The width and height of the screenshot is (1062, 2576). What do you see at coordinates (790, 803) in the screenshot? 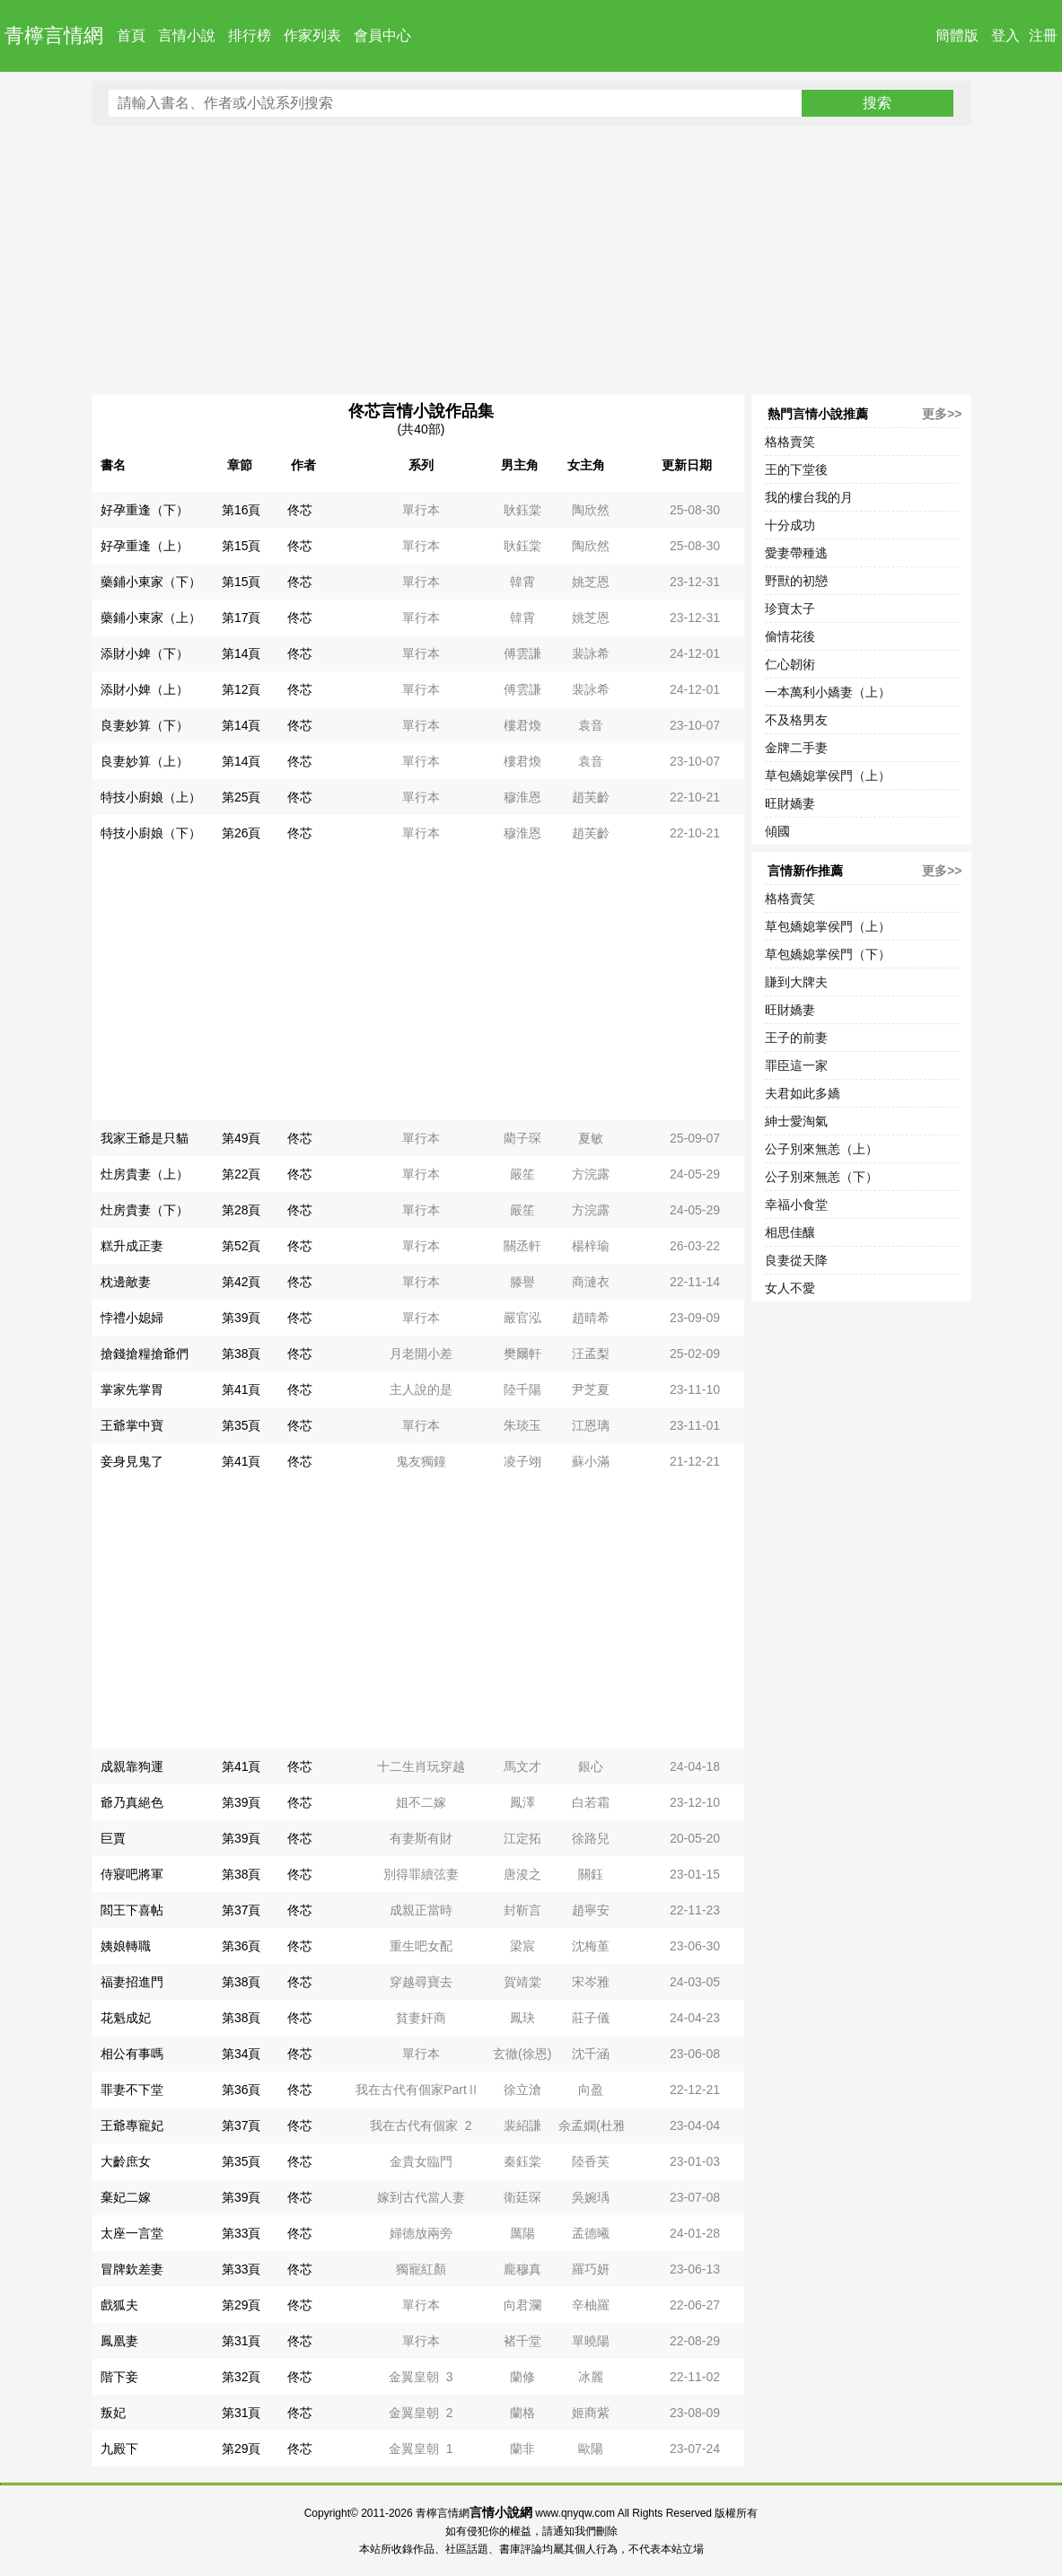
I see `旺財嬌妻` at bounding box center [790, 803].